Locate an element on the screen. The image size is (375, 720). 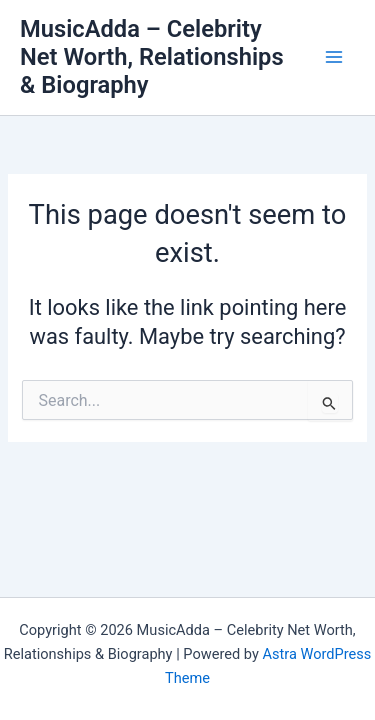
MusicAdda – Celebrity Net Worth, Relationships & Biography is located at coordinates (152, 57).